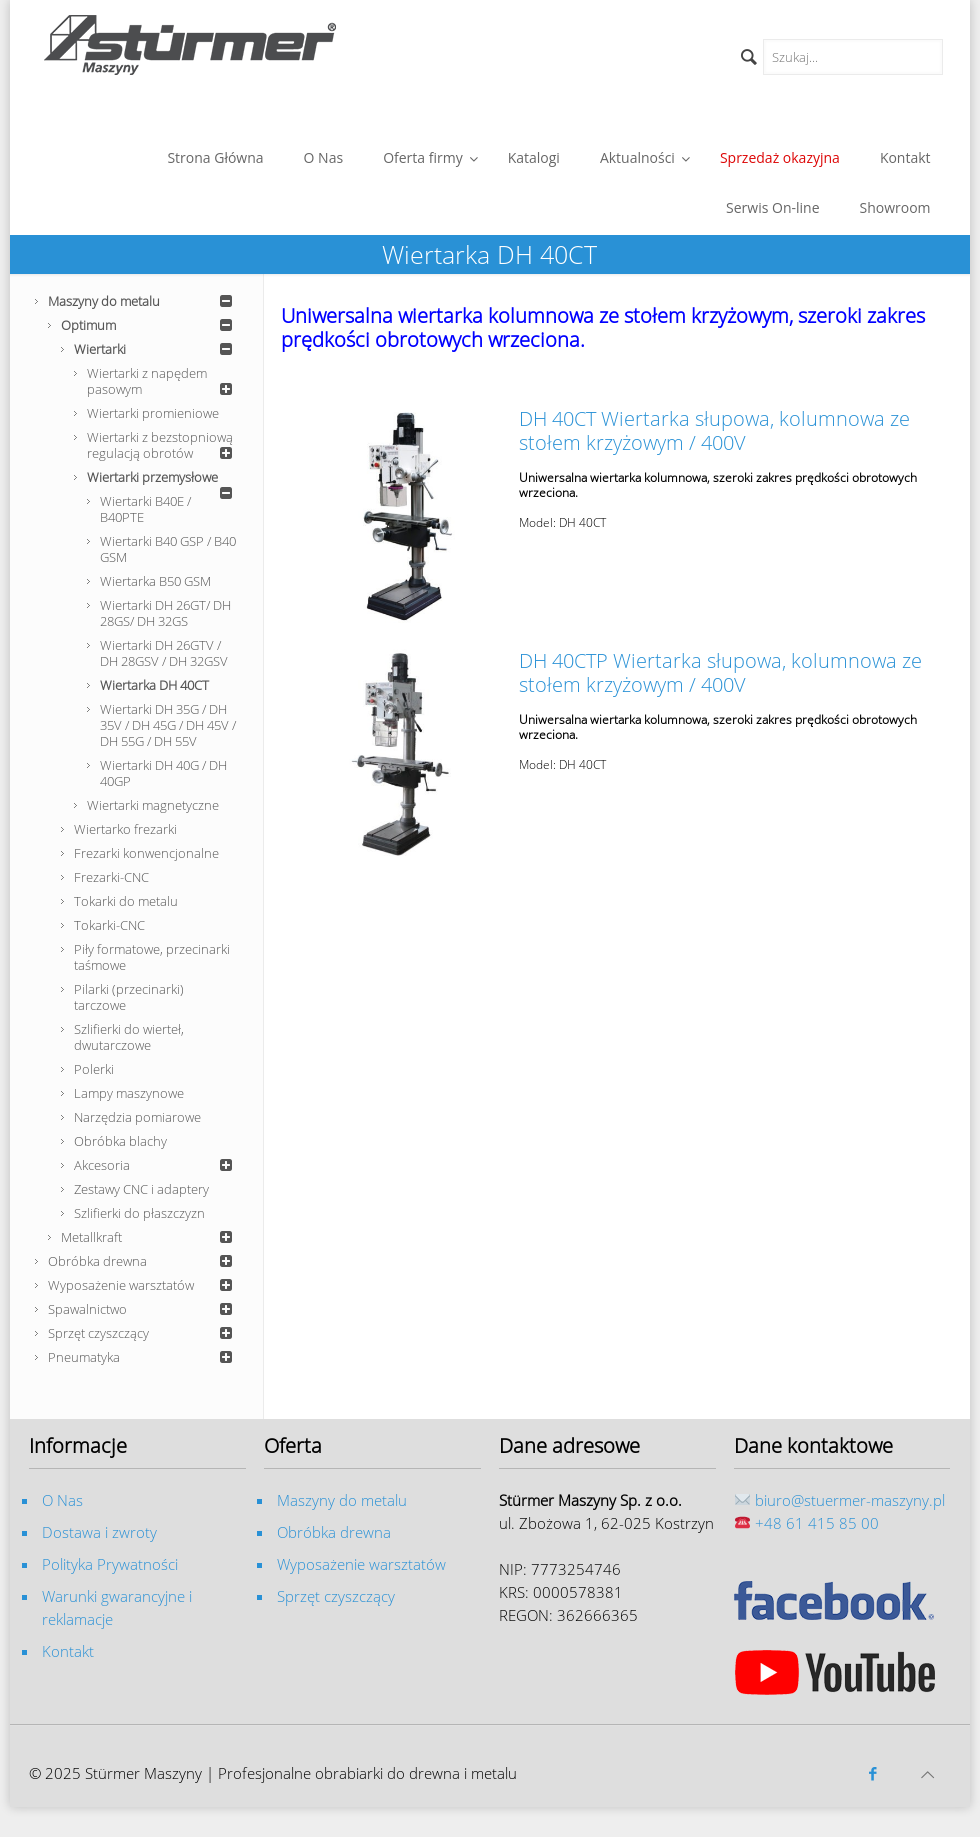 Image resolution: width=980 pixels, height=1837 pixels. Describe the element at coordinates (817, 1523) in the screenshot. I see `+48 61 415 85 00` at that location.